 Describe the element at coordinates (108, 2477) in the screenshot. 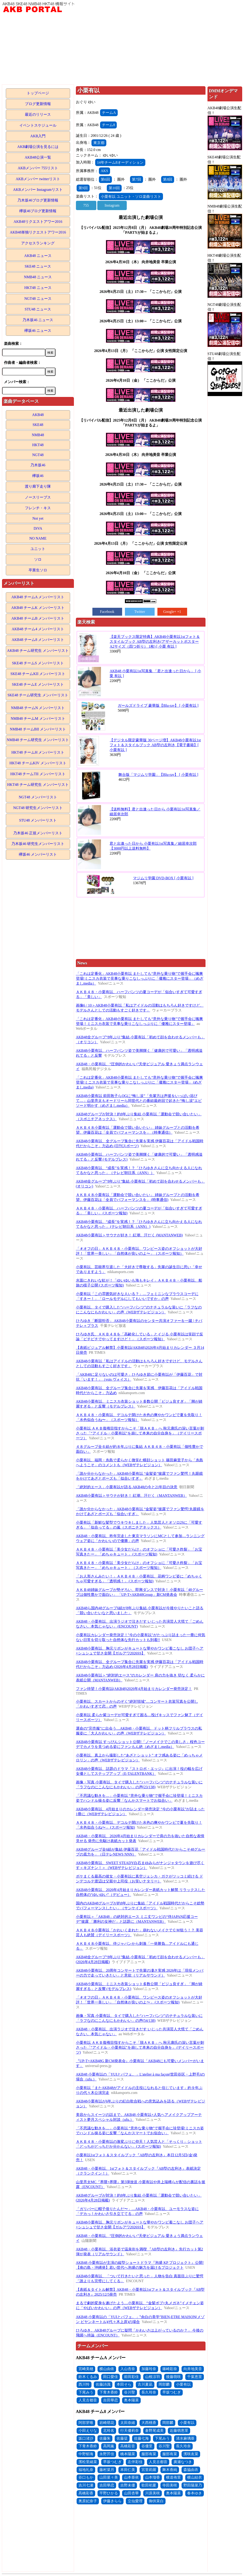

I see `山田菜々美` at that location.